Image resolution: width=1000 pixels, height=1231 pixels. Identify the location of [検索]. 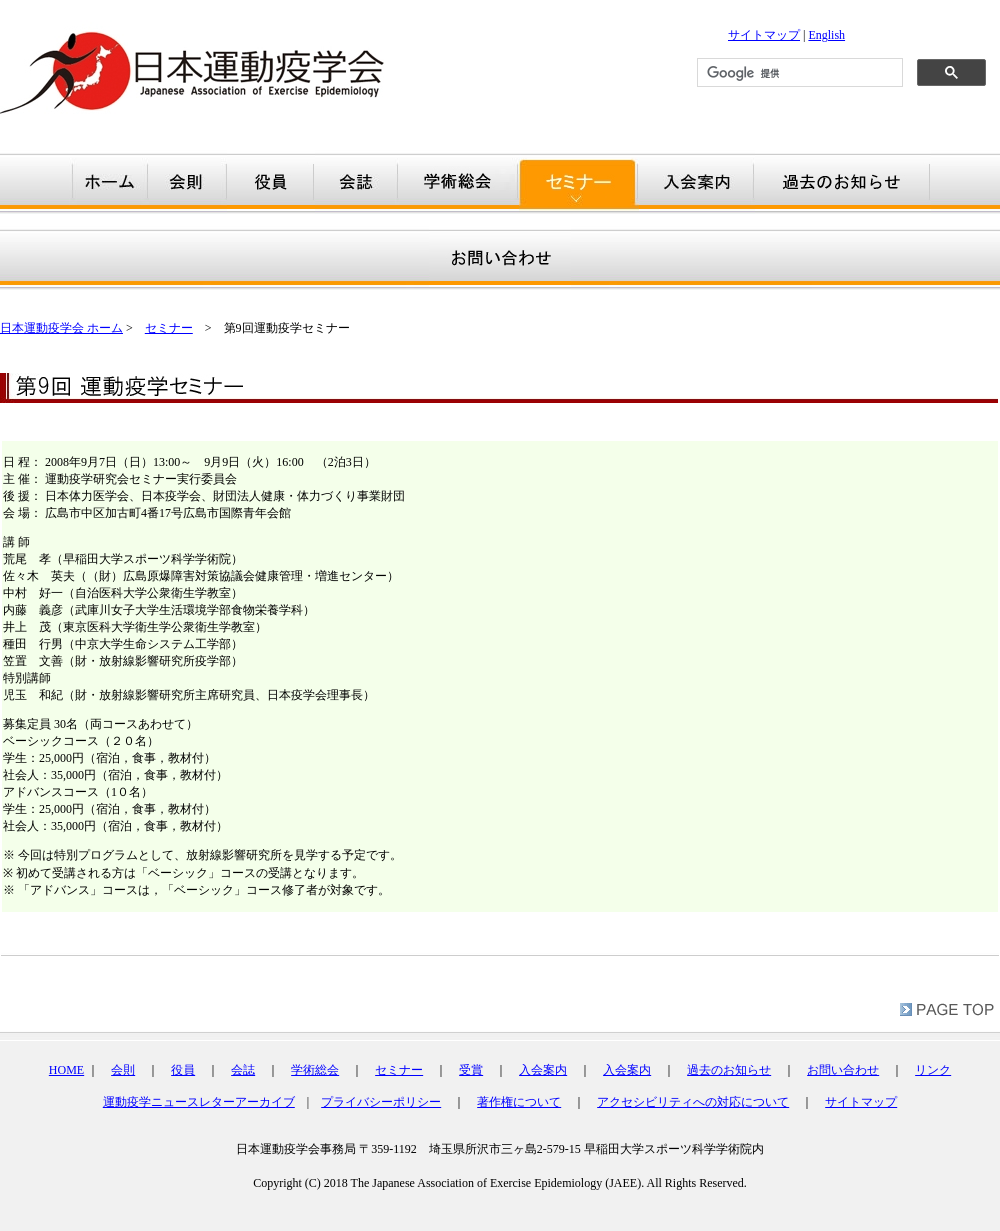
(798, 73).